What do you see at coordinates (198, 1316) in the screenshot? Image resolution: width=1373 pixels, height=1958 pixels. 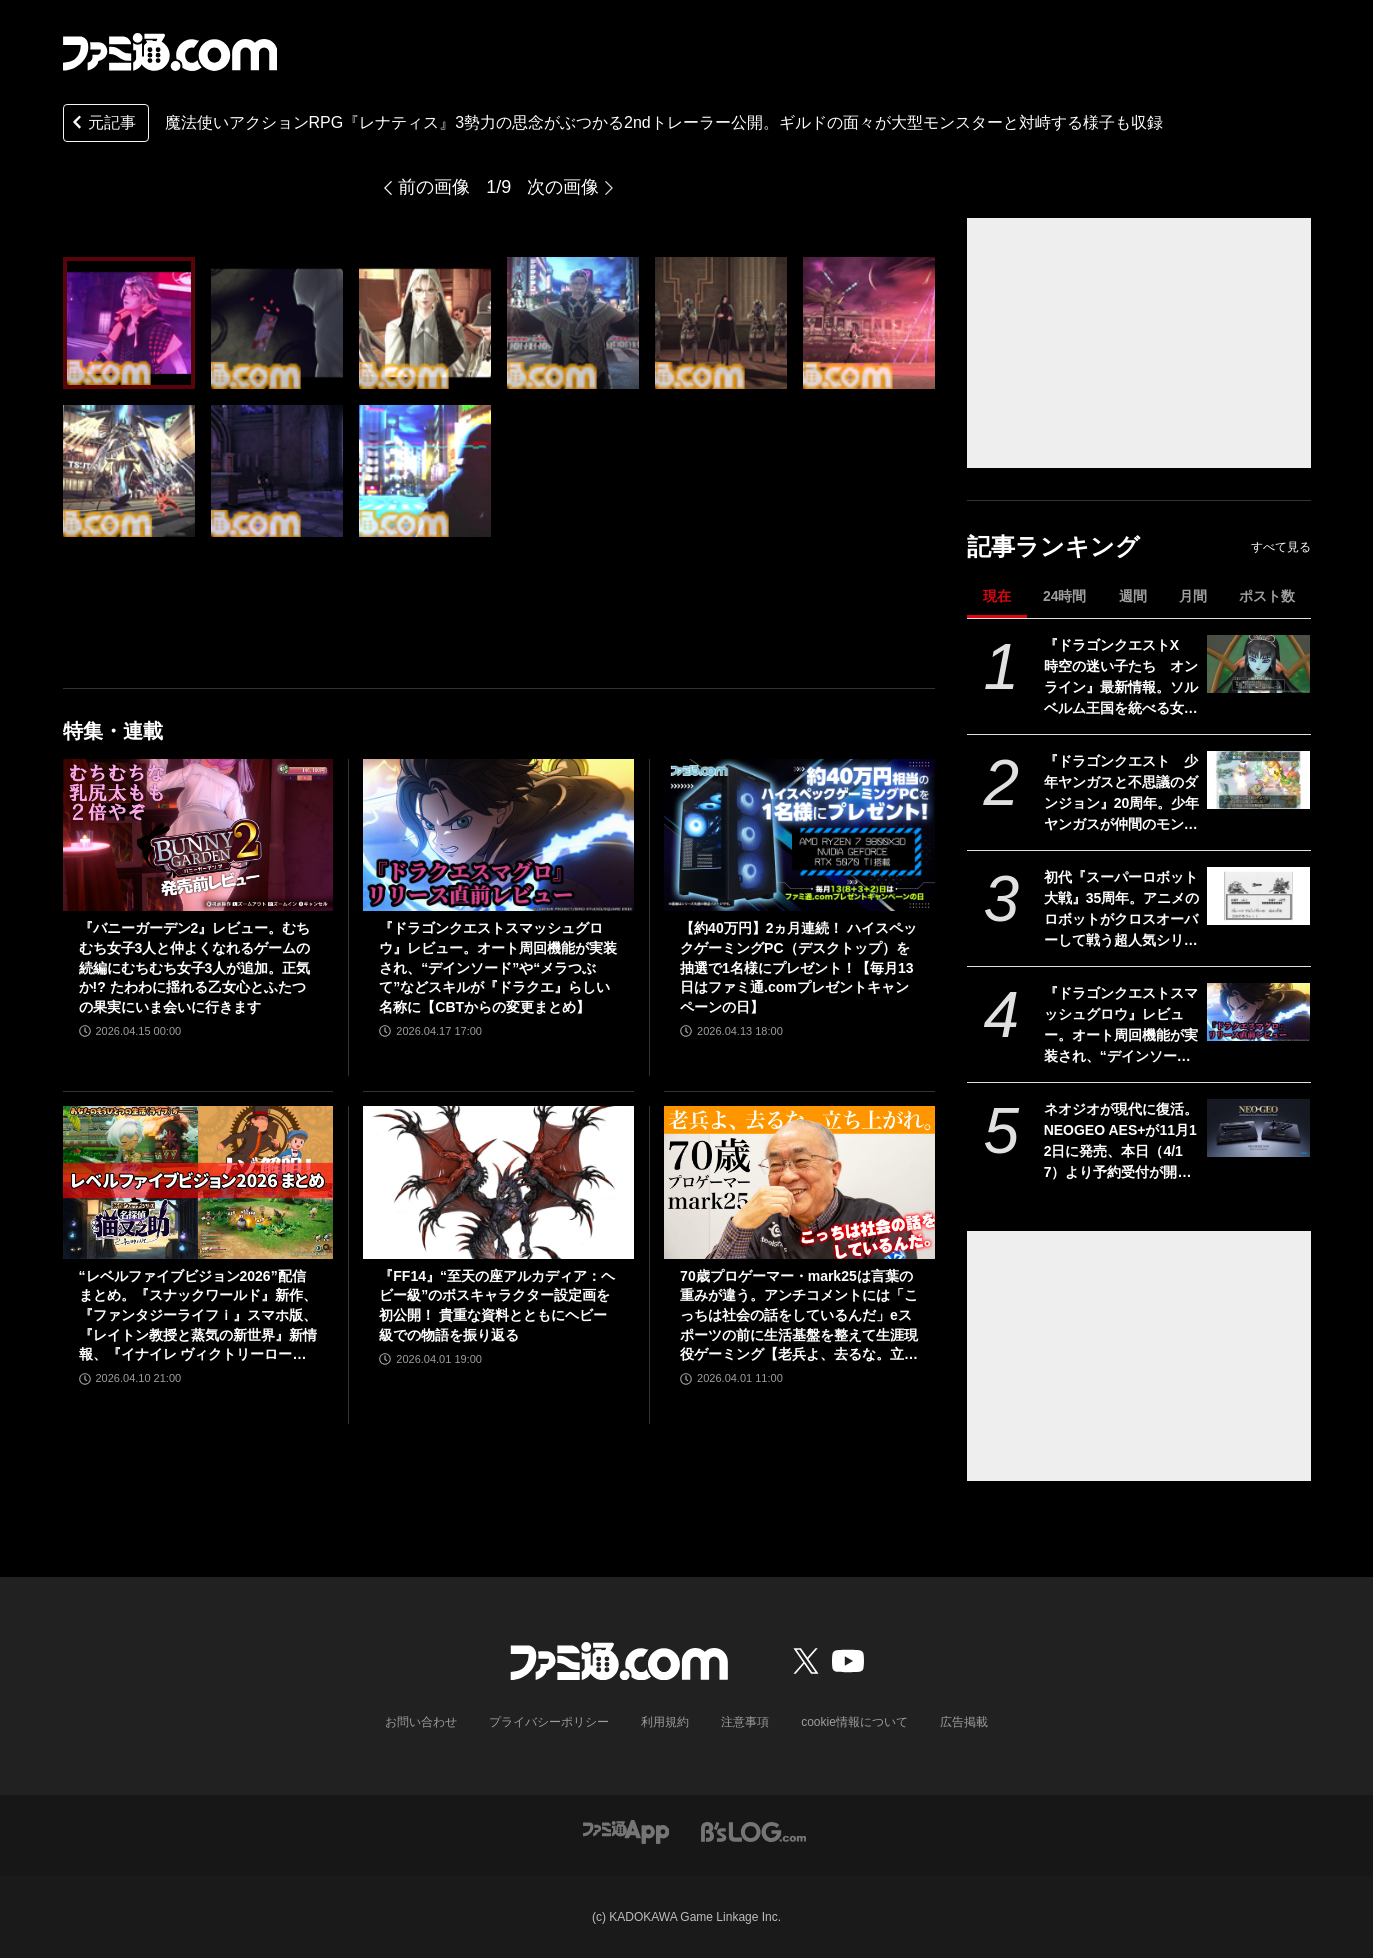 I see `“レベルファイブビジョン2026”配信まとめ。『スナックワールド』新作、『ファンタジーライフｉ』スマホ版、『レイトン教授と蒸気の新世界』新情報、『イナイレ ヴィクトリーロード』Switch2パッケージ版などが発表` at bounding box center [198, 1316].